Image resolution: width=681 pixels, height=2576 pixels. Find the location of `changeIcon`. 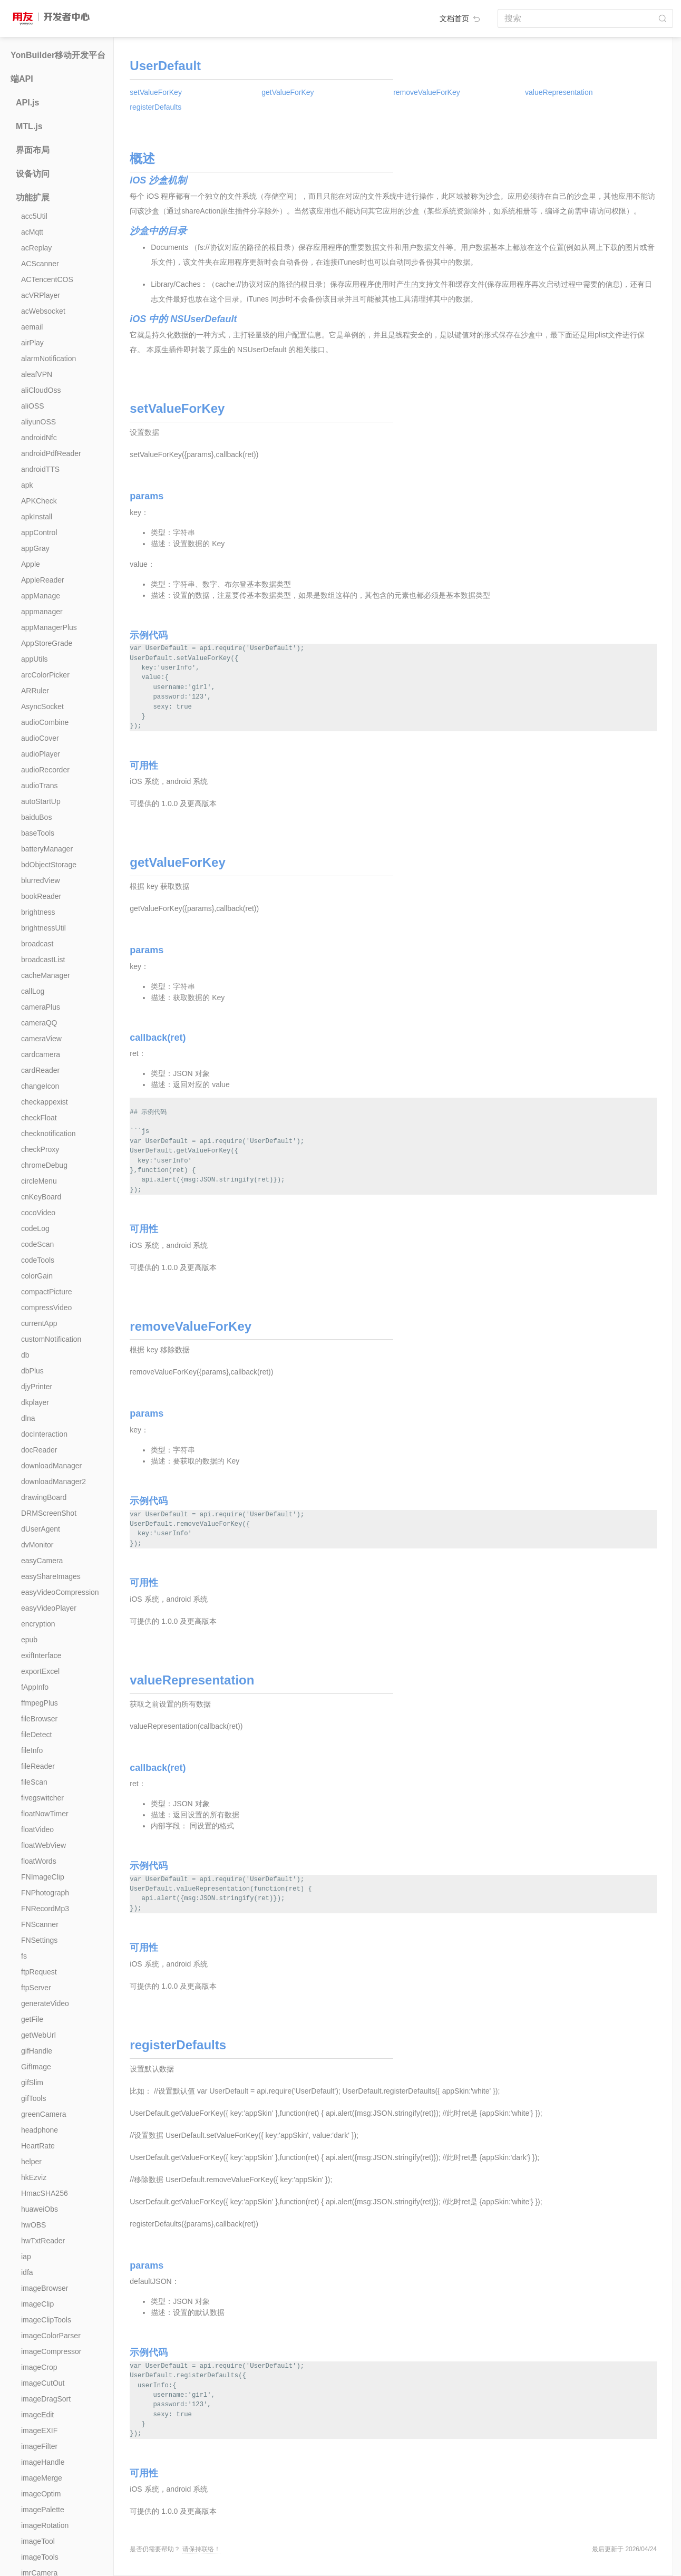

changeIcon is located at coordinates (40, 1086).